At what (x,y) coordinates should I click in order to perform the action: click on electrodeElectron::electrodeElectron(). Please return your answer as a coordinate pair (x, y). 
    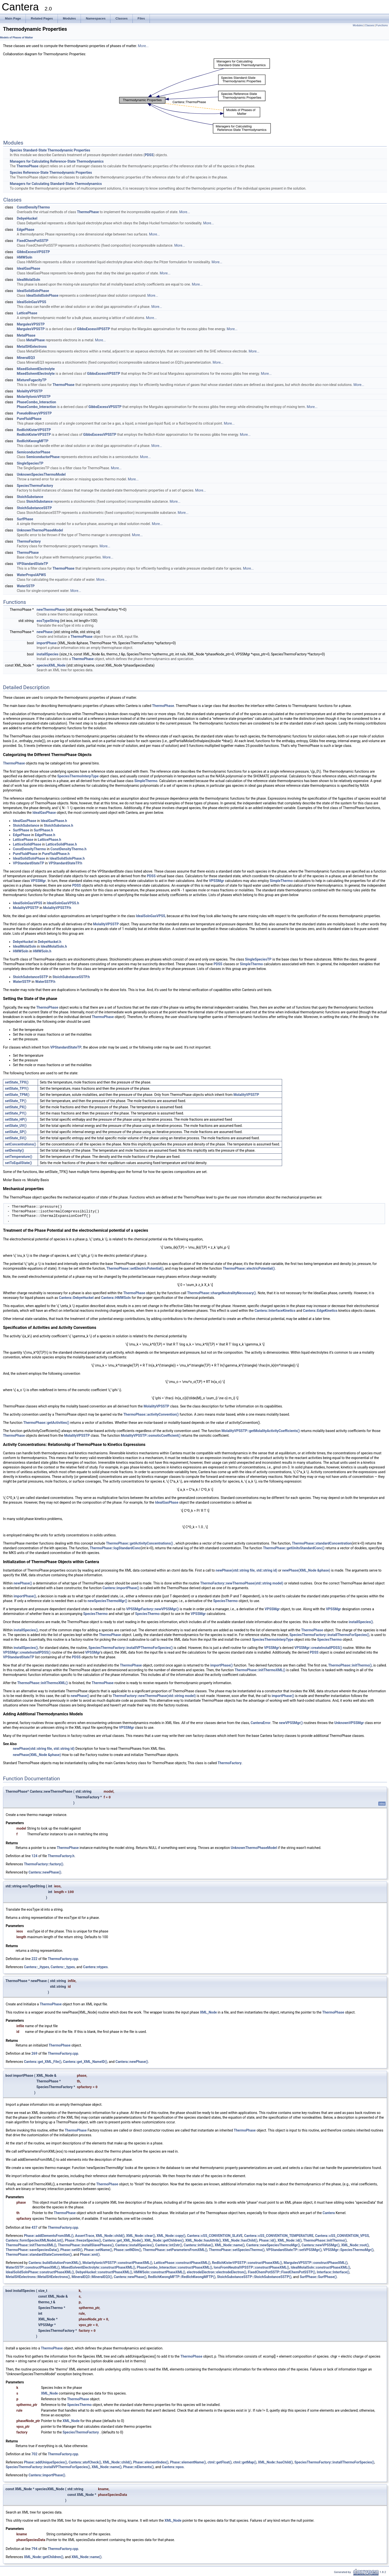
    Looking at the image, I should click on (216, 2272).